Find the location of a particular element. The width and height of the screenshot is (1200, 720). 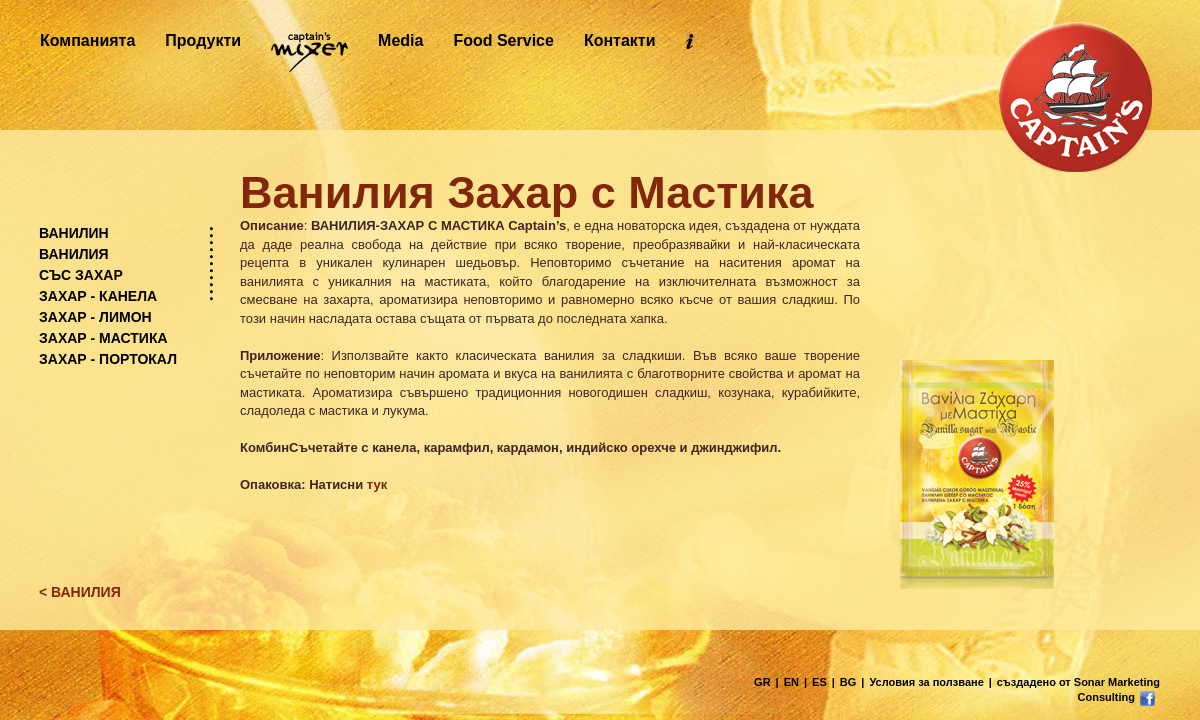

ЗАХАР - ПОРТОКАЛ is located at coordinates (108, 359).